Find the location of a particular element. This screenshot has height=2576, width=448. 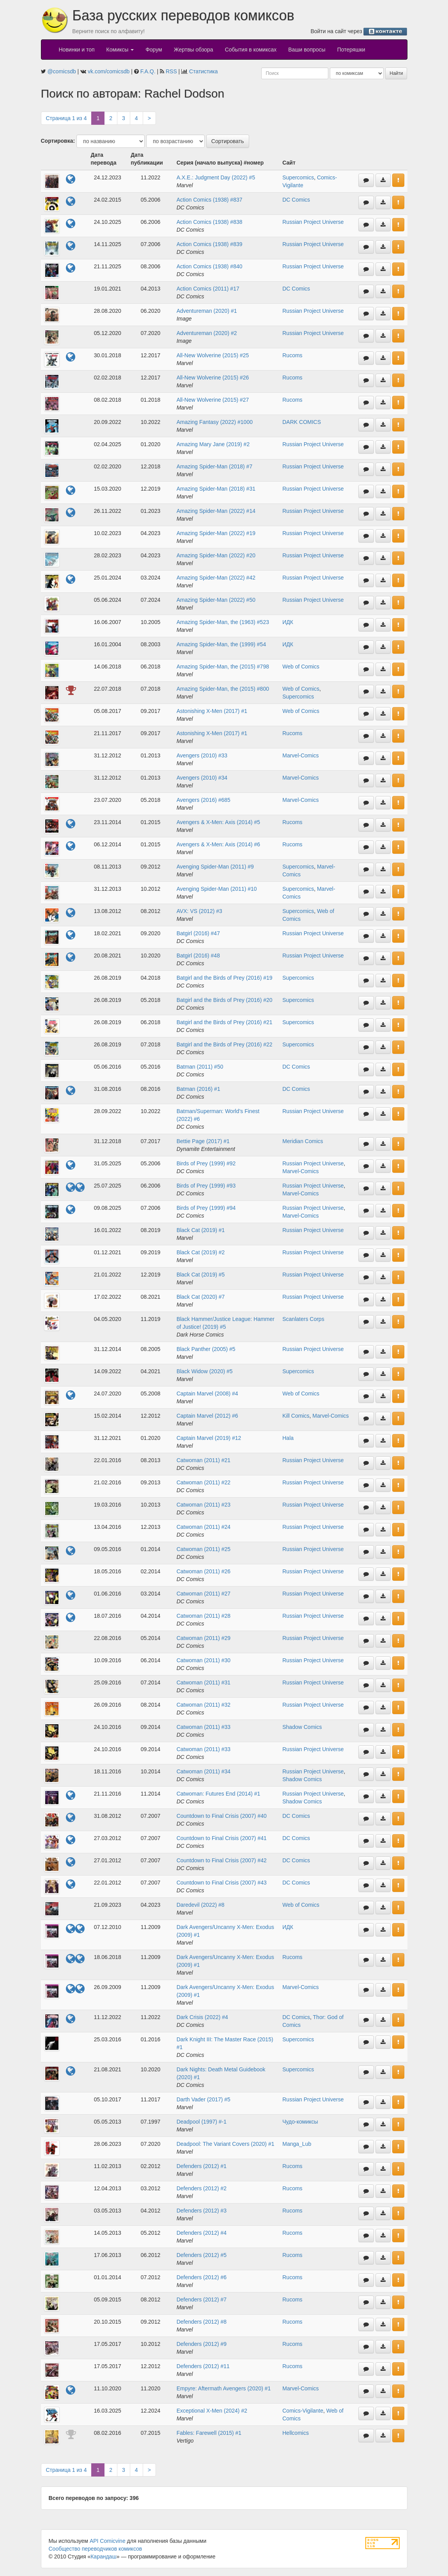

Amazing Spider-Man (2022) #19 is located at coordinates (216, 533).